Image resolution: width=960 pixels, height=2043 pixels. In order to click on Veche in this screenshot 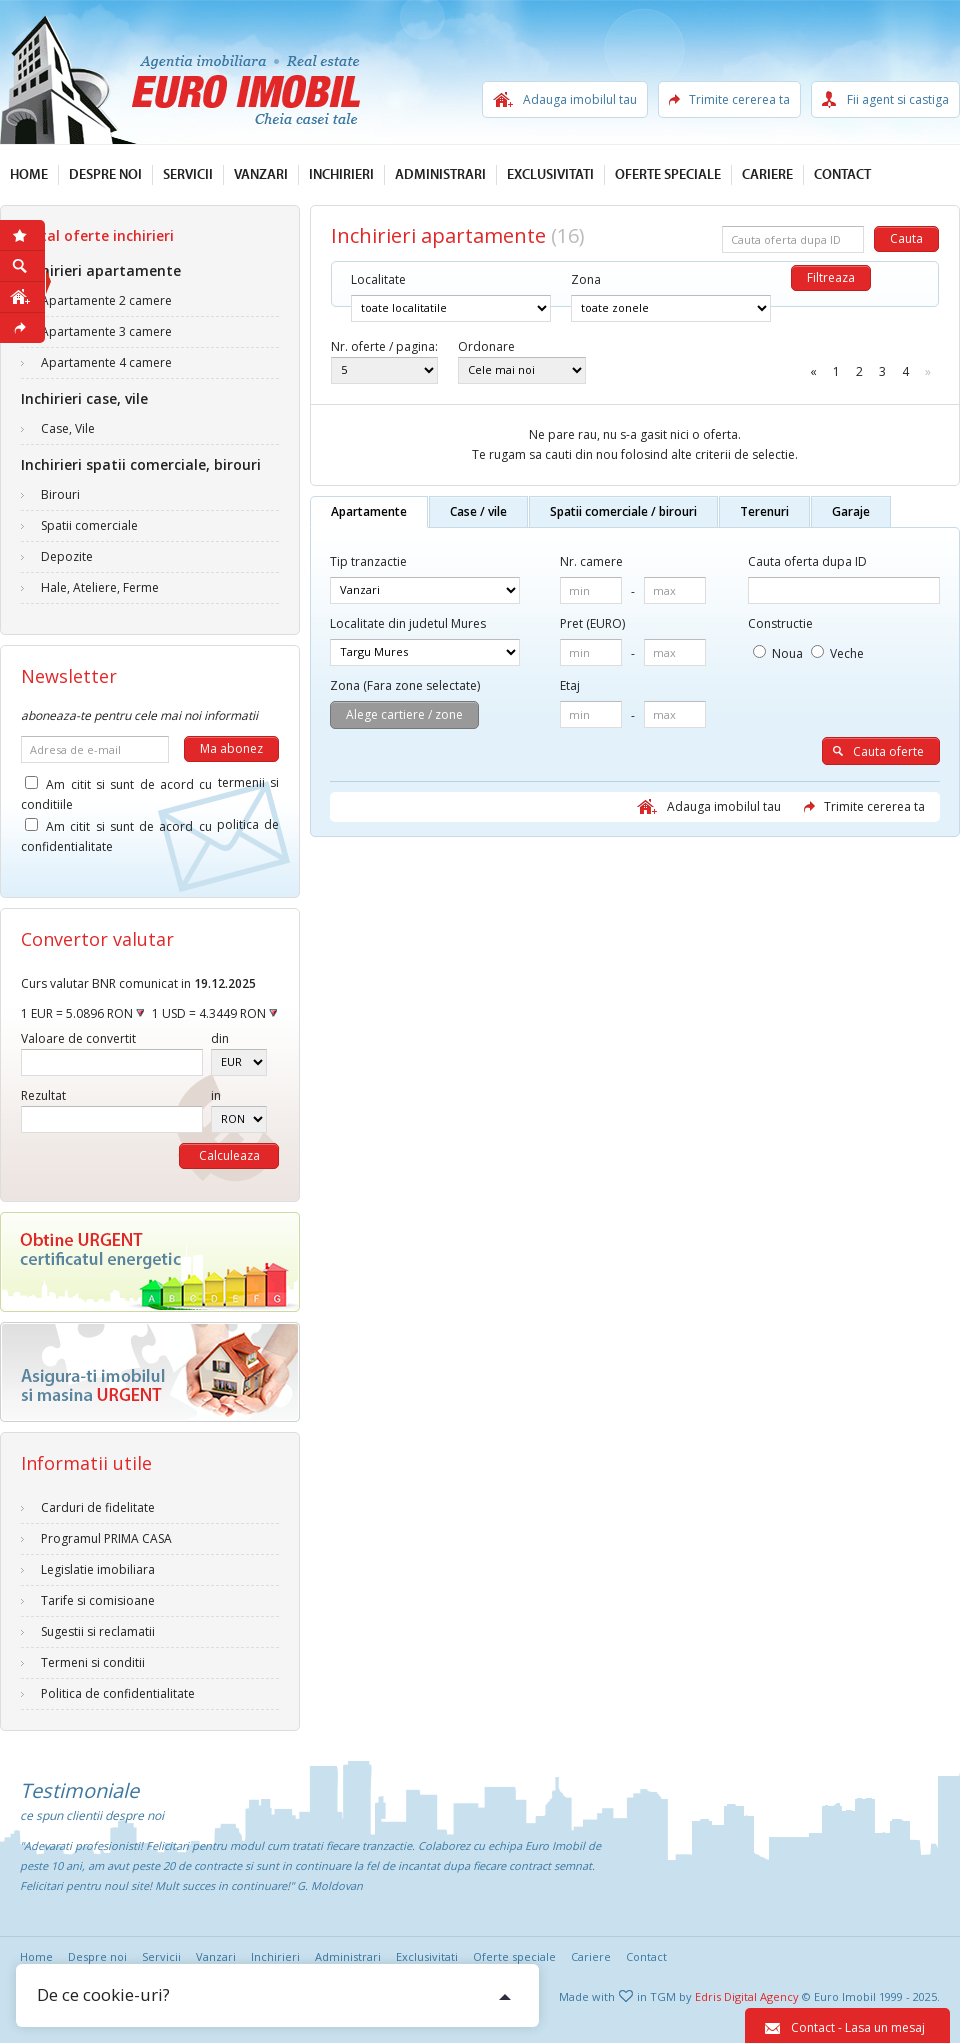, I will do `click(837, 653)`.